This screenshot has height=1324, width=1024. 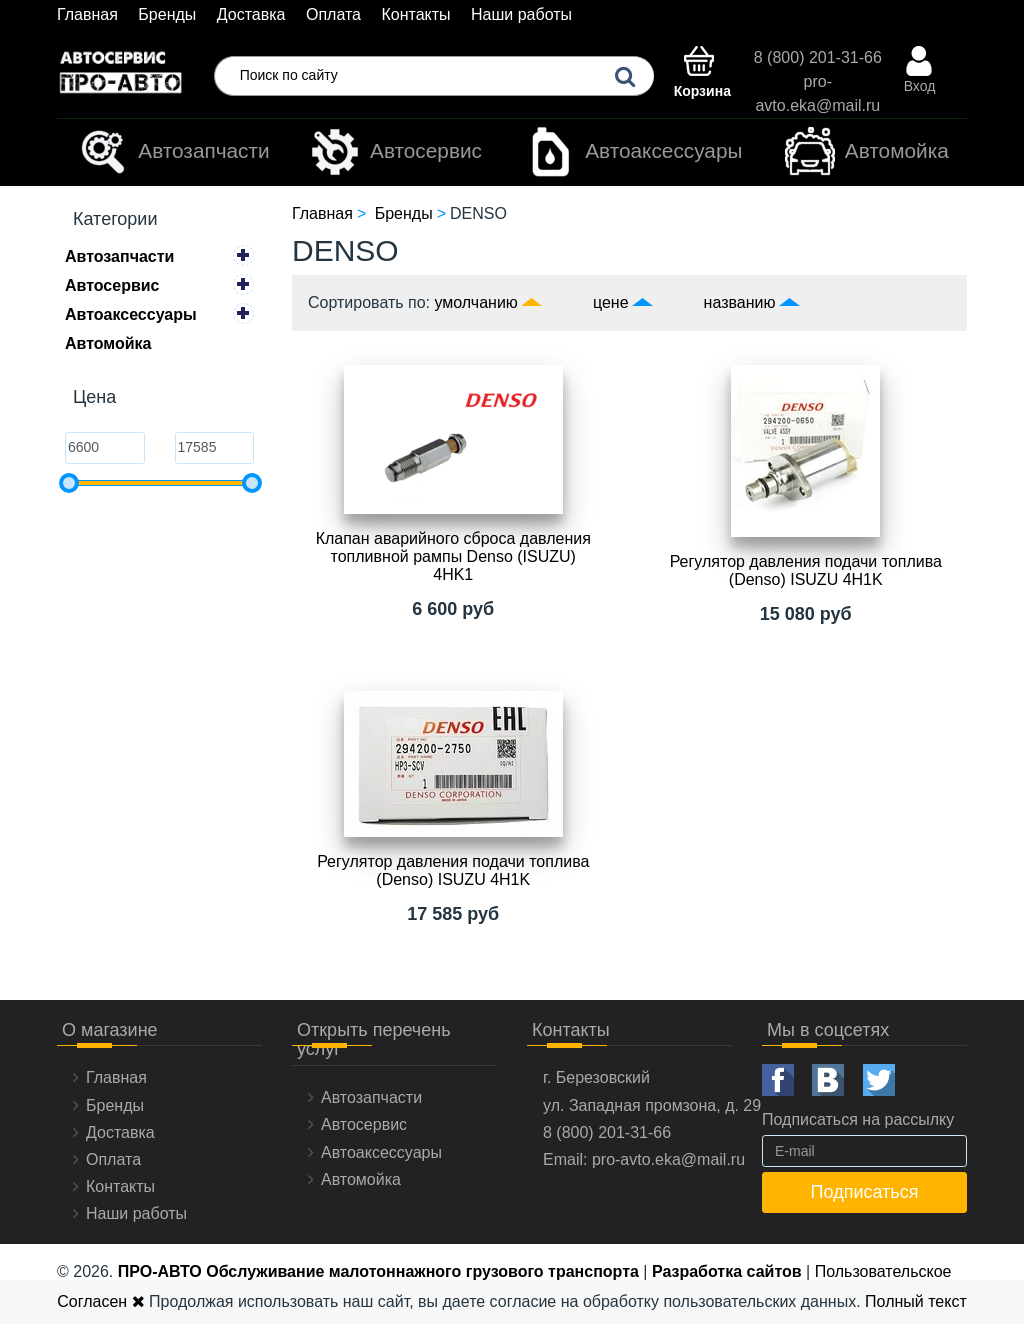 What do you see at coordinates (806, 570) in the screenshot?
I see `Регулятор давления подачи топлива (Denso) ISUZU 4H1K` at bounding box center [806, 570].